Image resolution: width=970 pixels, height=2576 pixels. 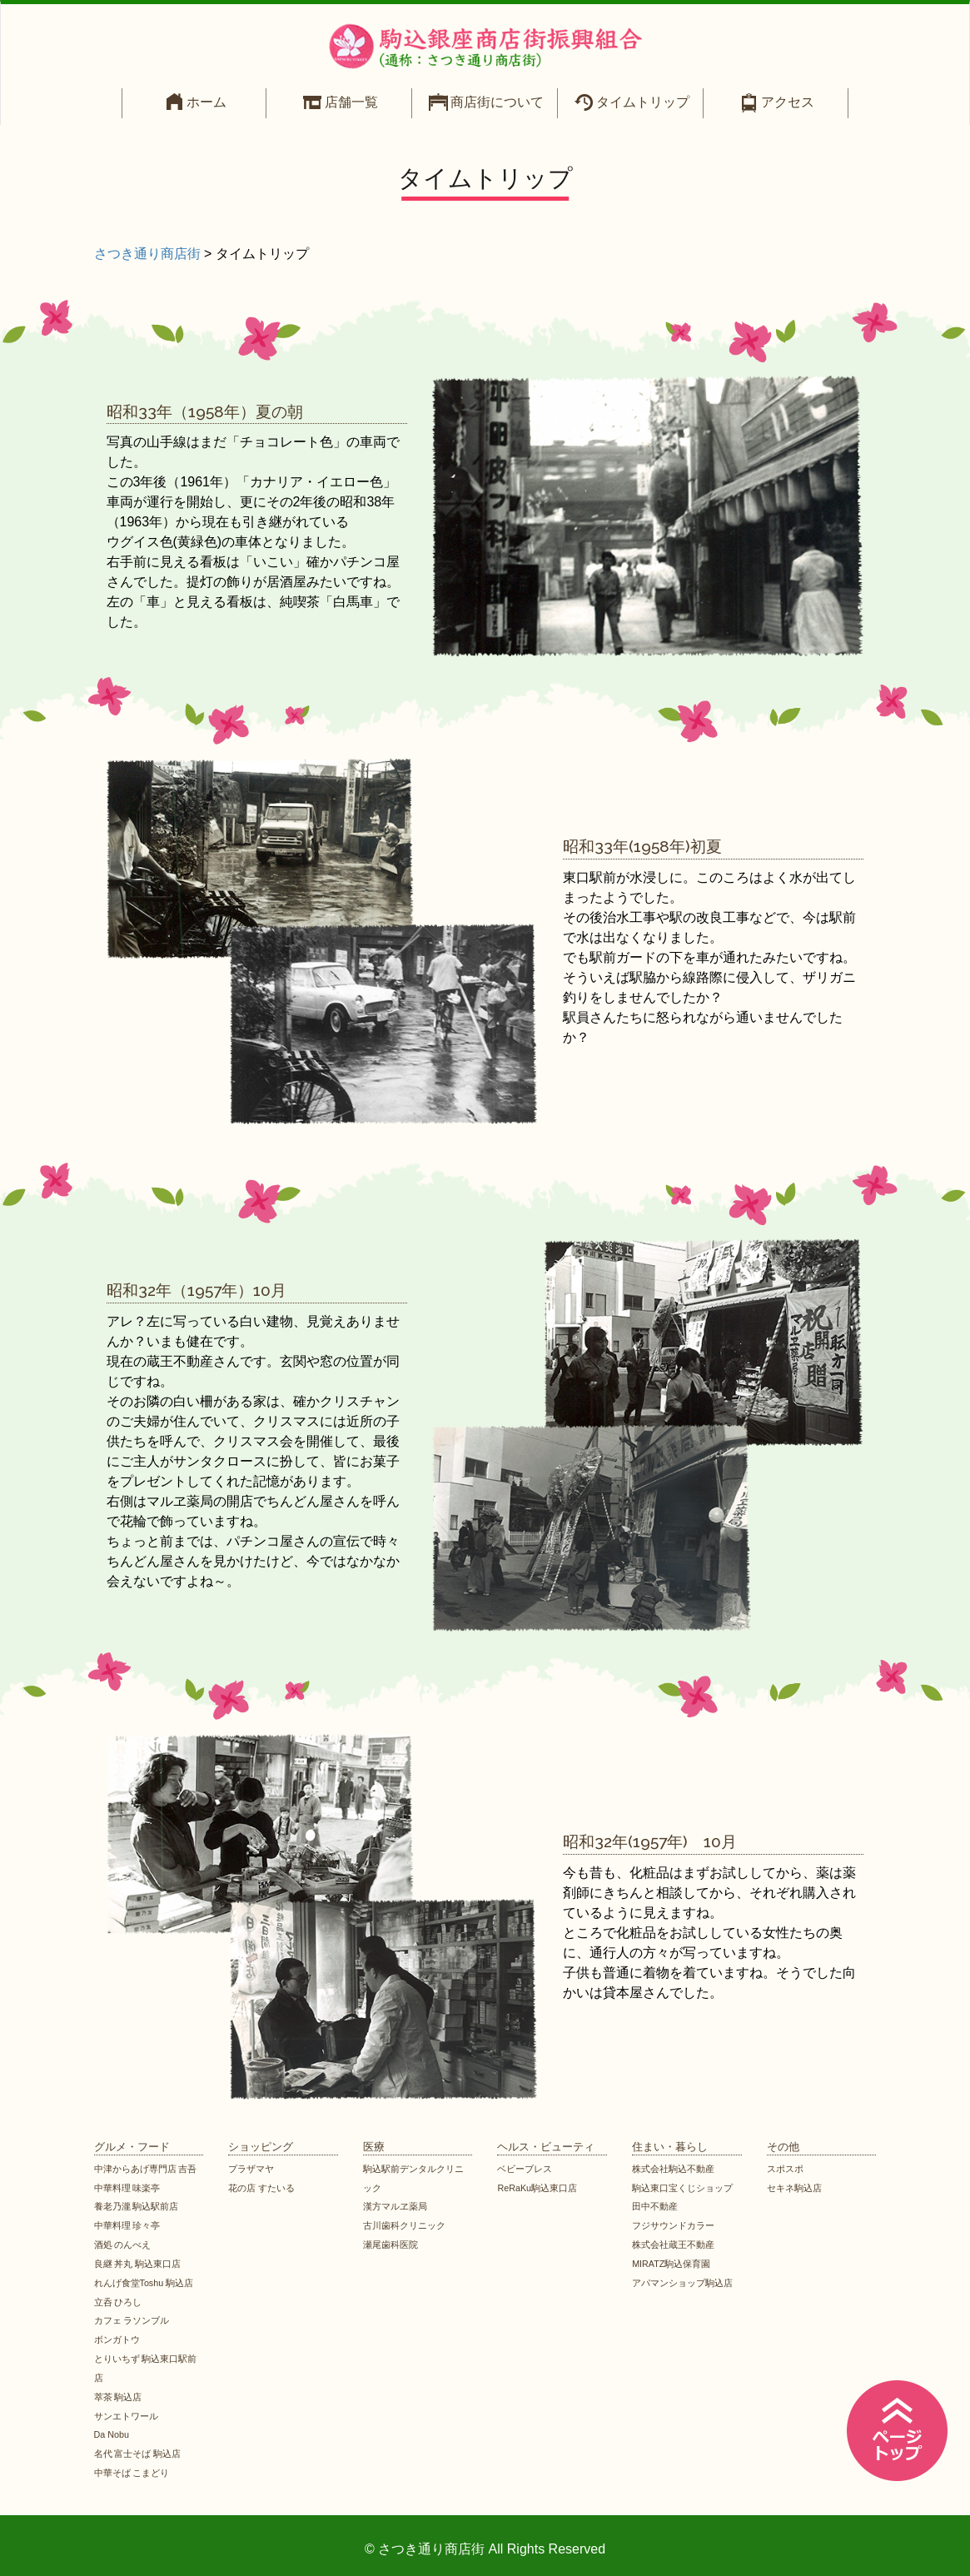 What do you see at coordinates (785, 2169) in the screenshot?
I see `スポスポ` at bounding box center [785, 2169].